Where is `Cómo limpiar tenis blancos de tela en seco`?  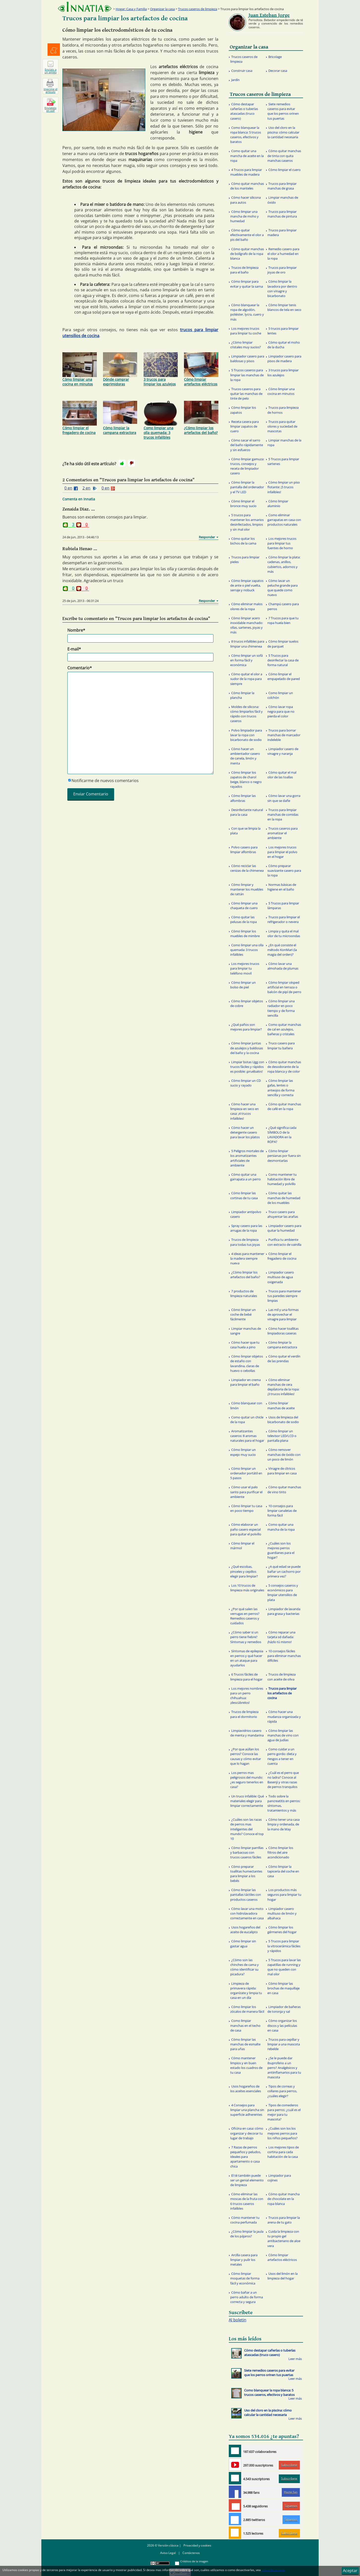
Cómo limpiar tenis blancos de tela en seco is located at coordinates (284, 307).